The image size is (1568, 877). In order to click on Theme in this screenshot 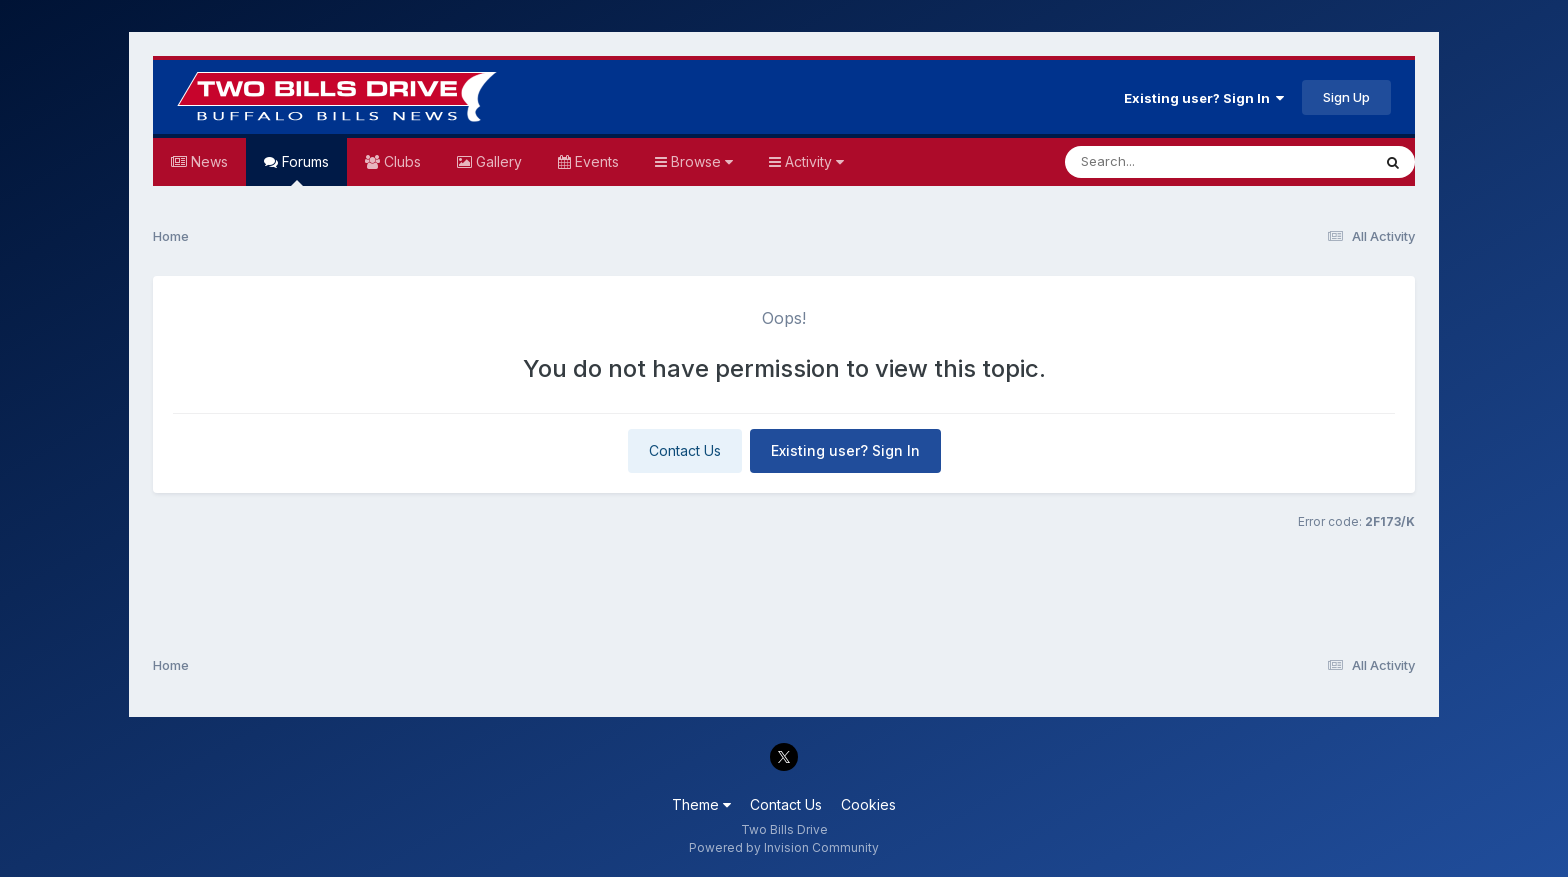, I will do `click(701, 804)`.